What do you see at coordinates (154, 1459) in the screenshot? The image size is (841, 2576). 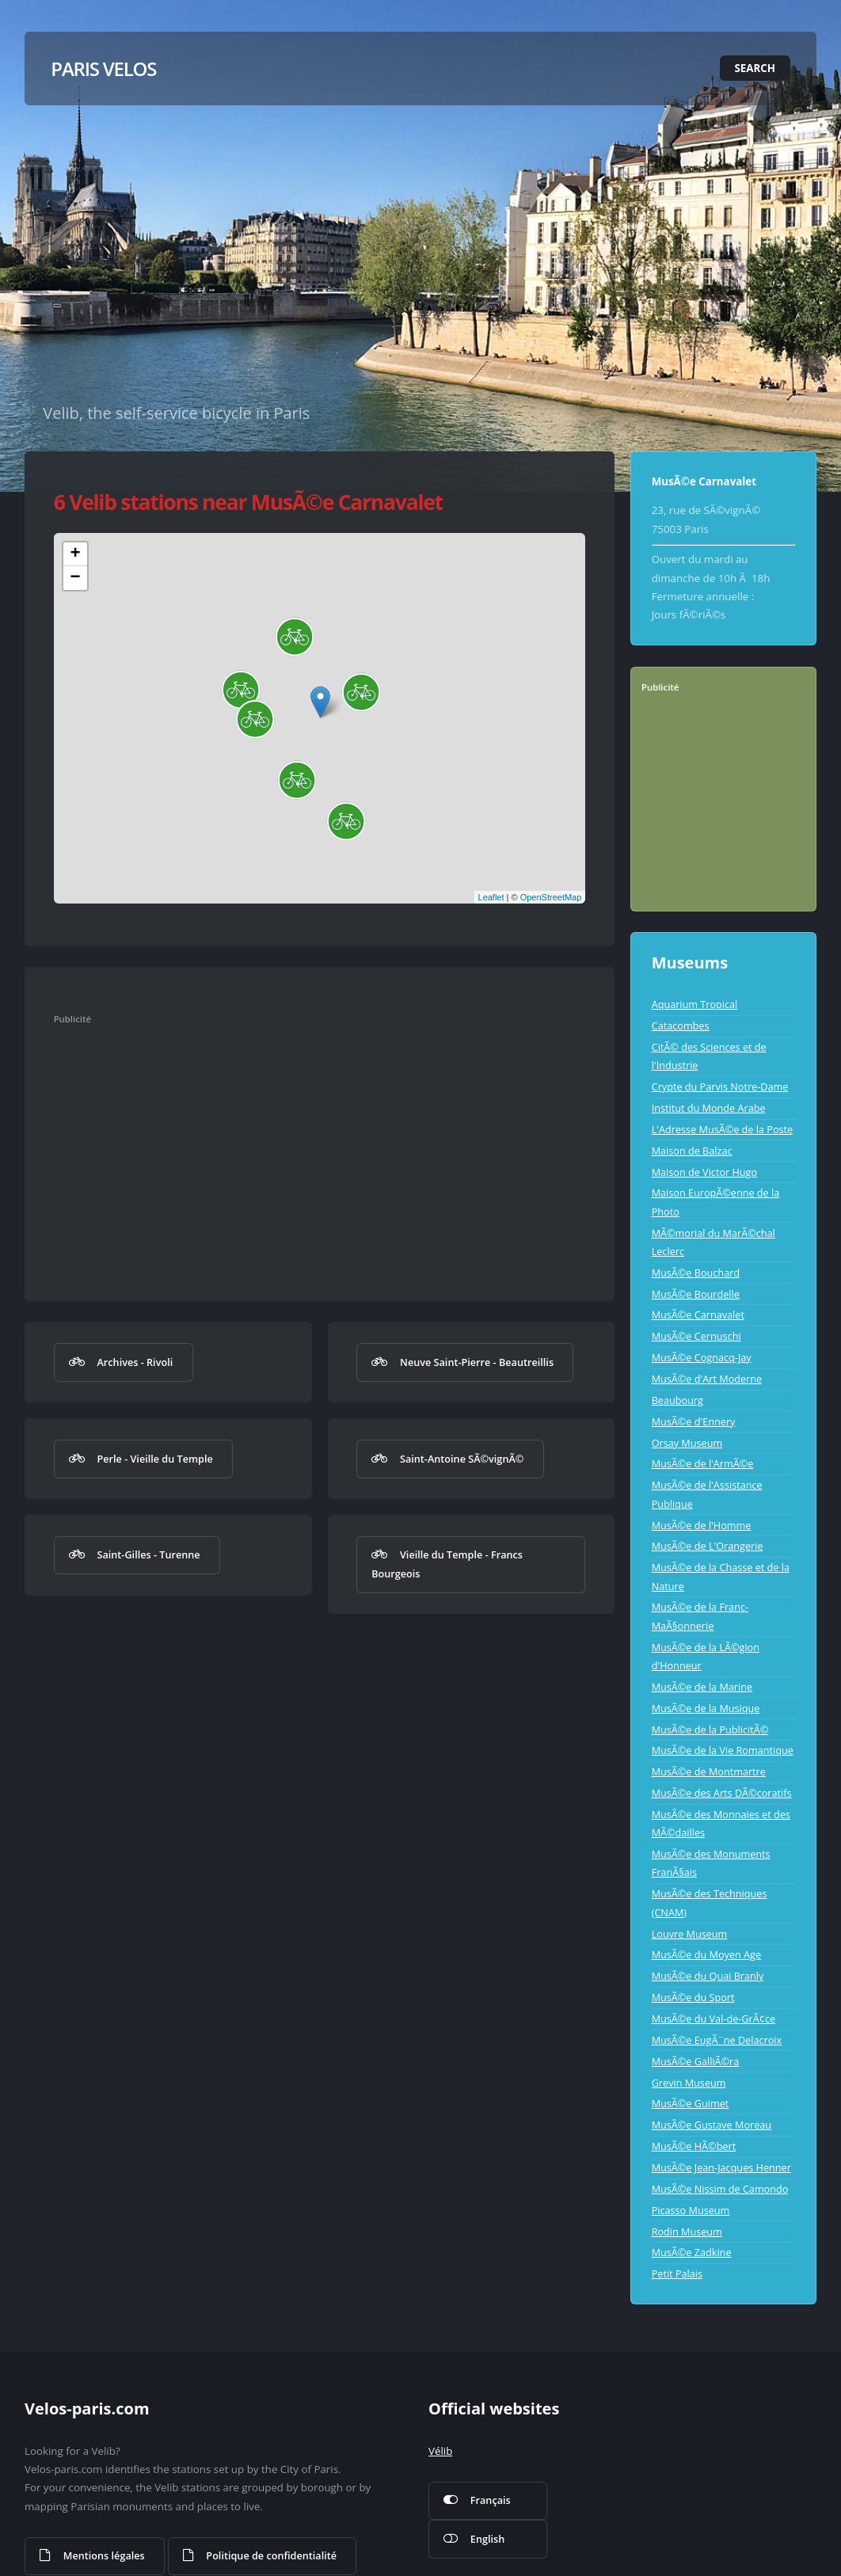 I see `Perle - Vieille du Temple` at bounding box center [154, 1459].